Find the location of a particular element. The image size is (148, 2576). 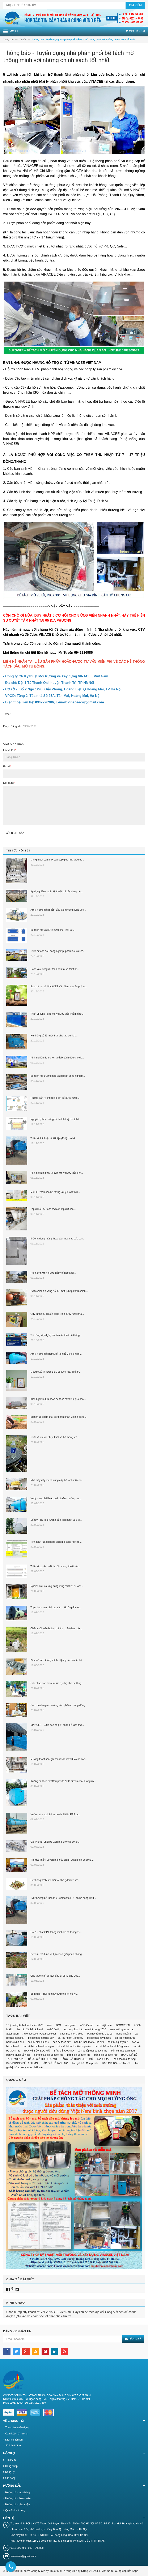

bãi lọc ngấm trồng cây is located at coordinates (41, 2037).